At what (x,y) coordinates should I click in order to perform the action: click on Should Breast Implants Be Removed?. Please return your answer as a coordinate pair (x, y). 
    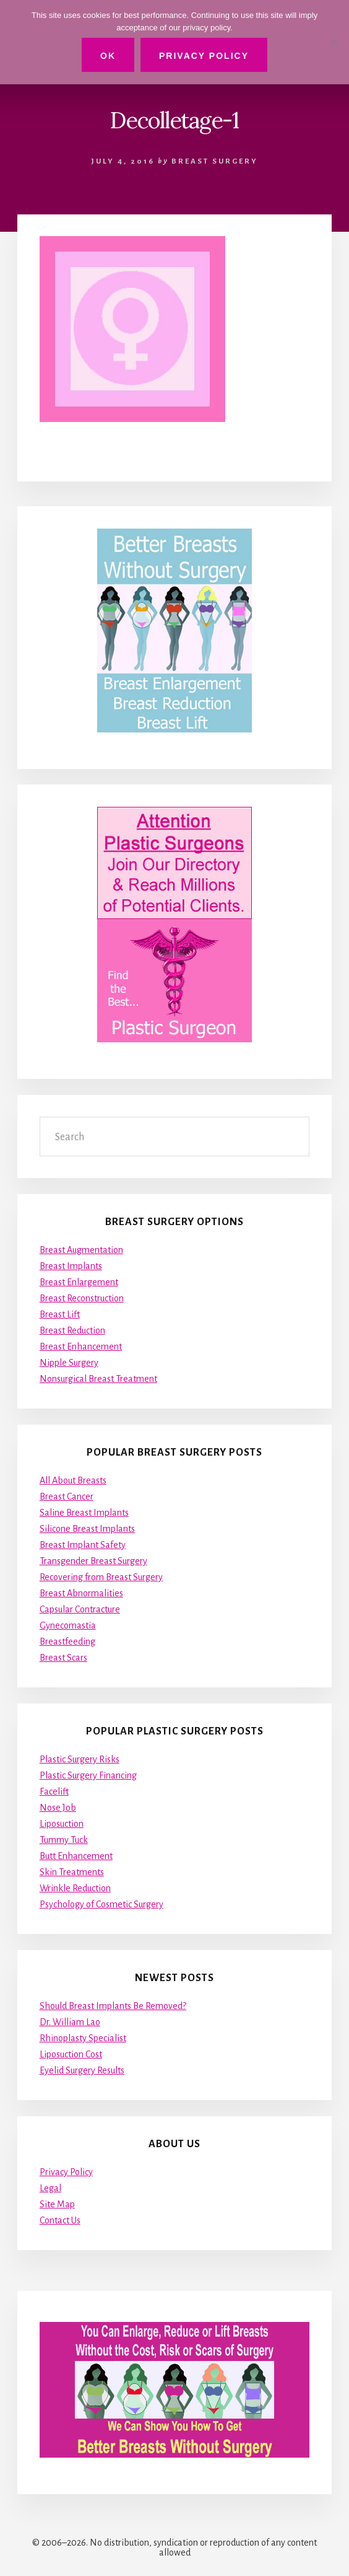
    Looking at the image, I should click on (113, 2006).